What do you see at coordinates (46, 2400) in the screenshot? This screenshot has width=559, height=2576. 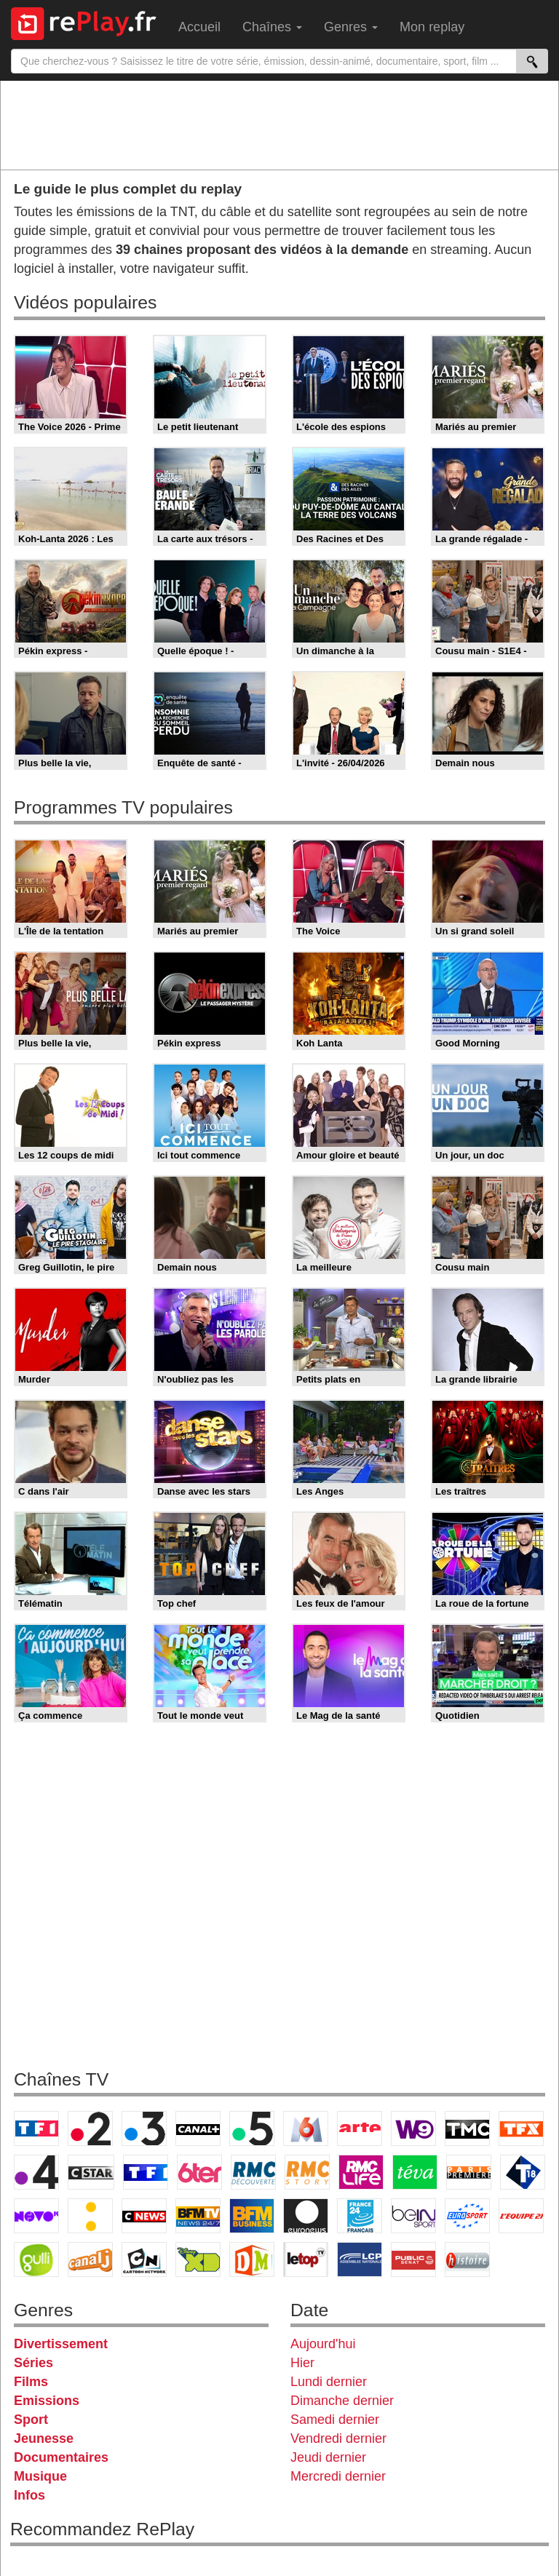 I see `Emissions` at bounding box center [46, 2400].